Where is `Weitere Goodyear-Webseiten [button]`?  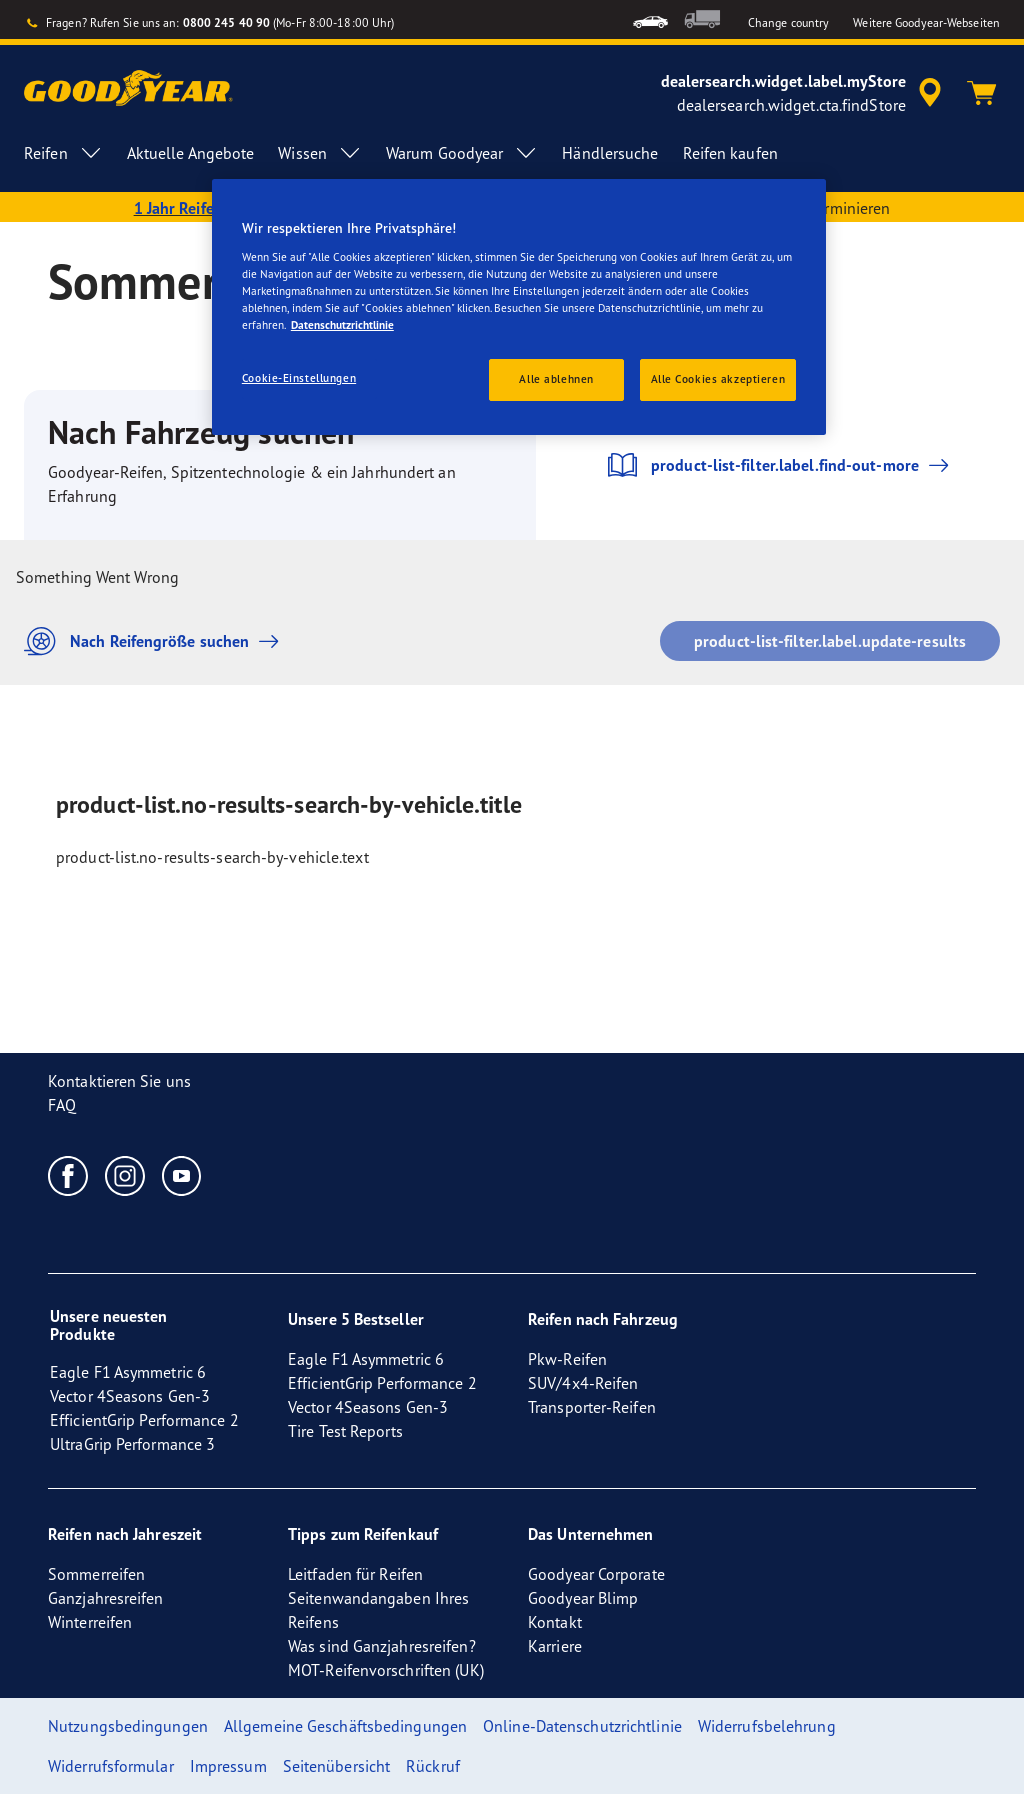
Weitere Goodyear-Webseiten [button] is located at coordinates (926, 22).